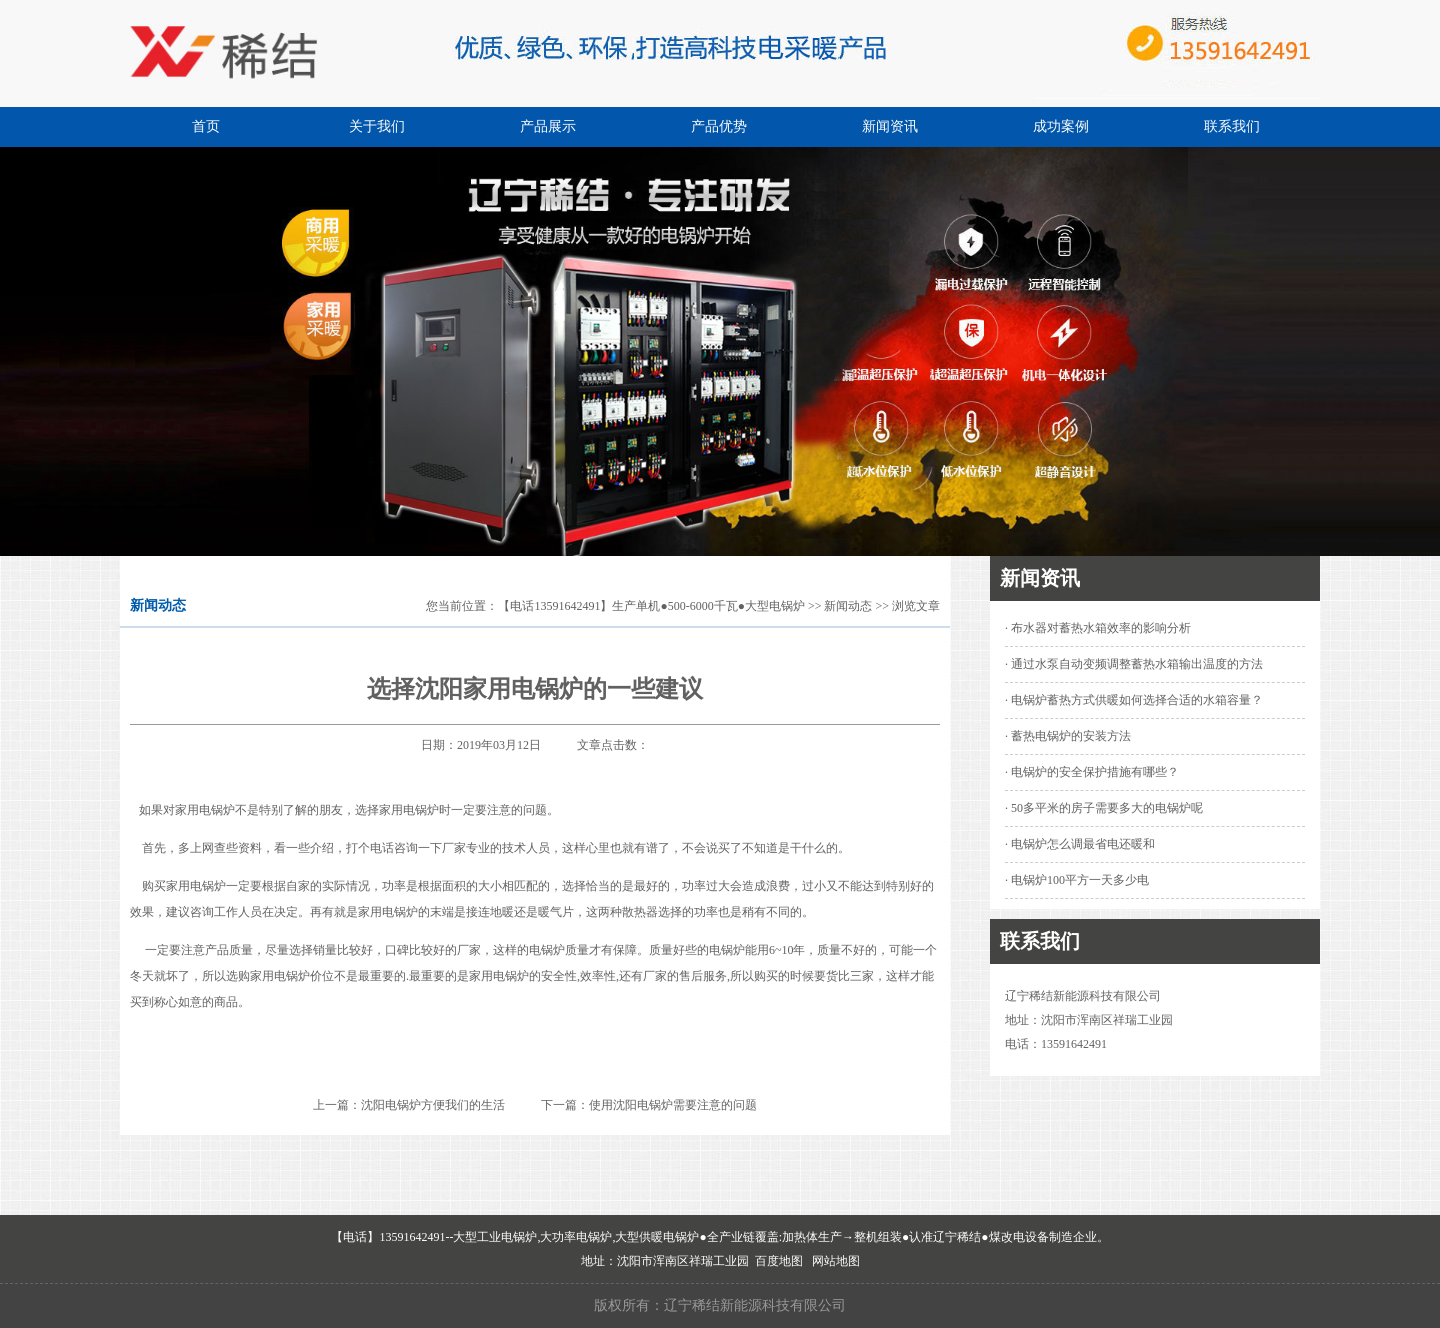 This screenshot has height=1328, width=1440. Describe the element at coordinates (1061, 126) in the screenshot. I see `成功案例` at that location.